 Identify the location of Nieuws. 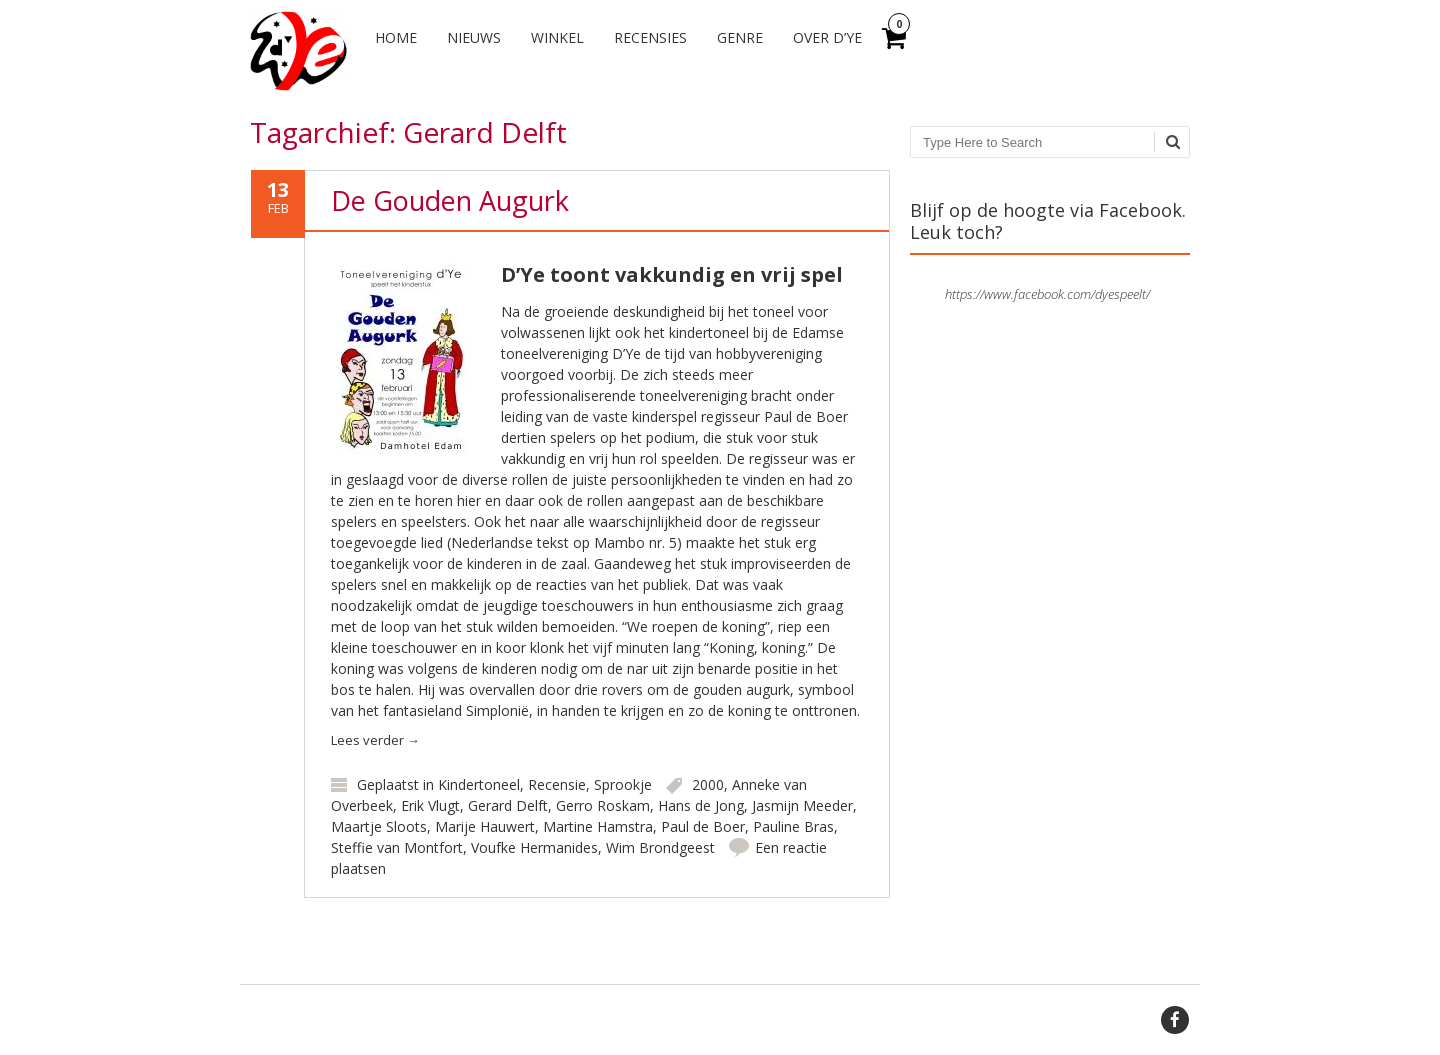
(474, 37).